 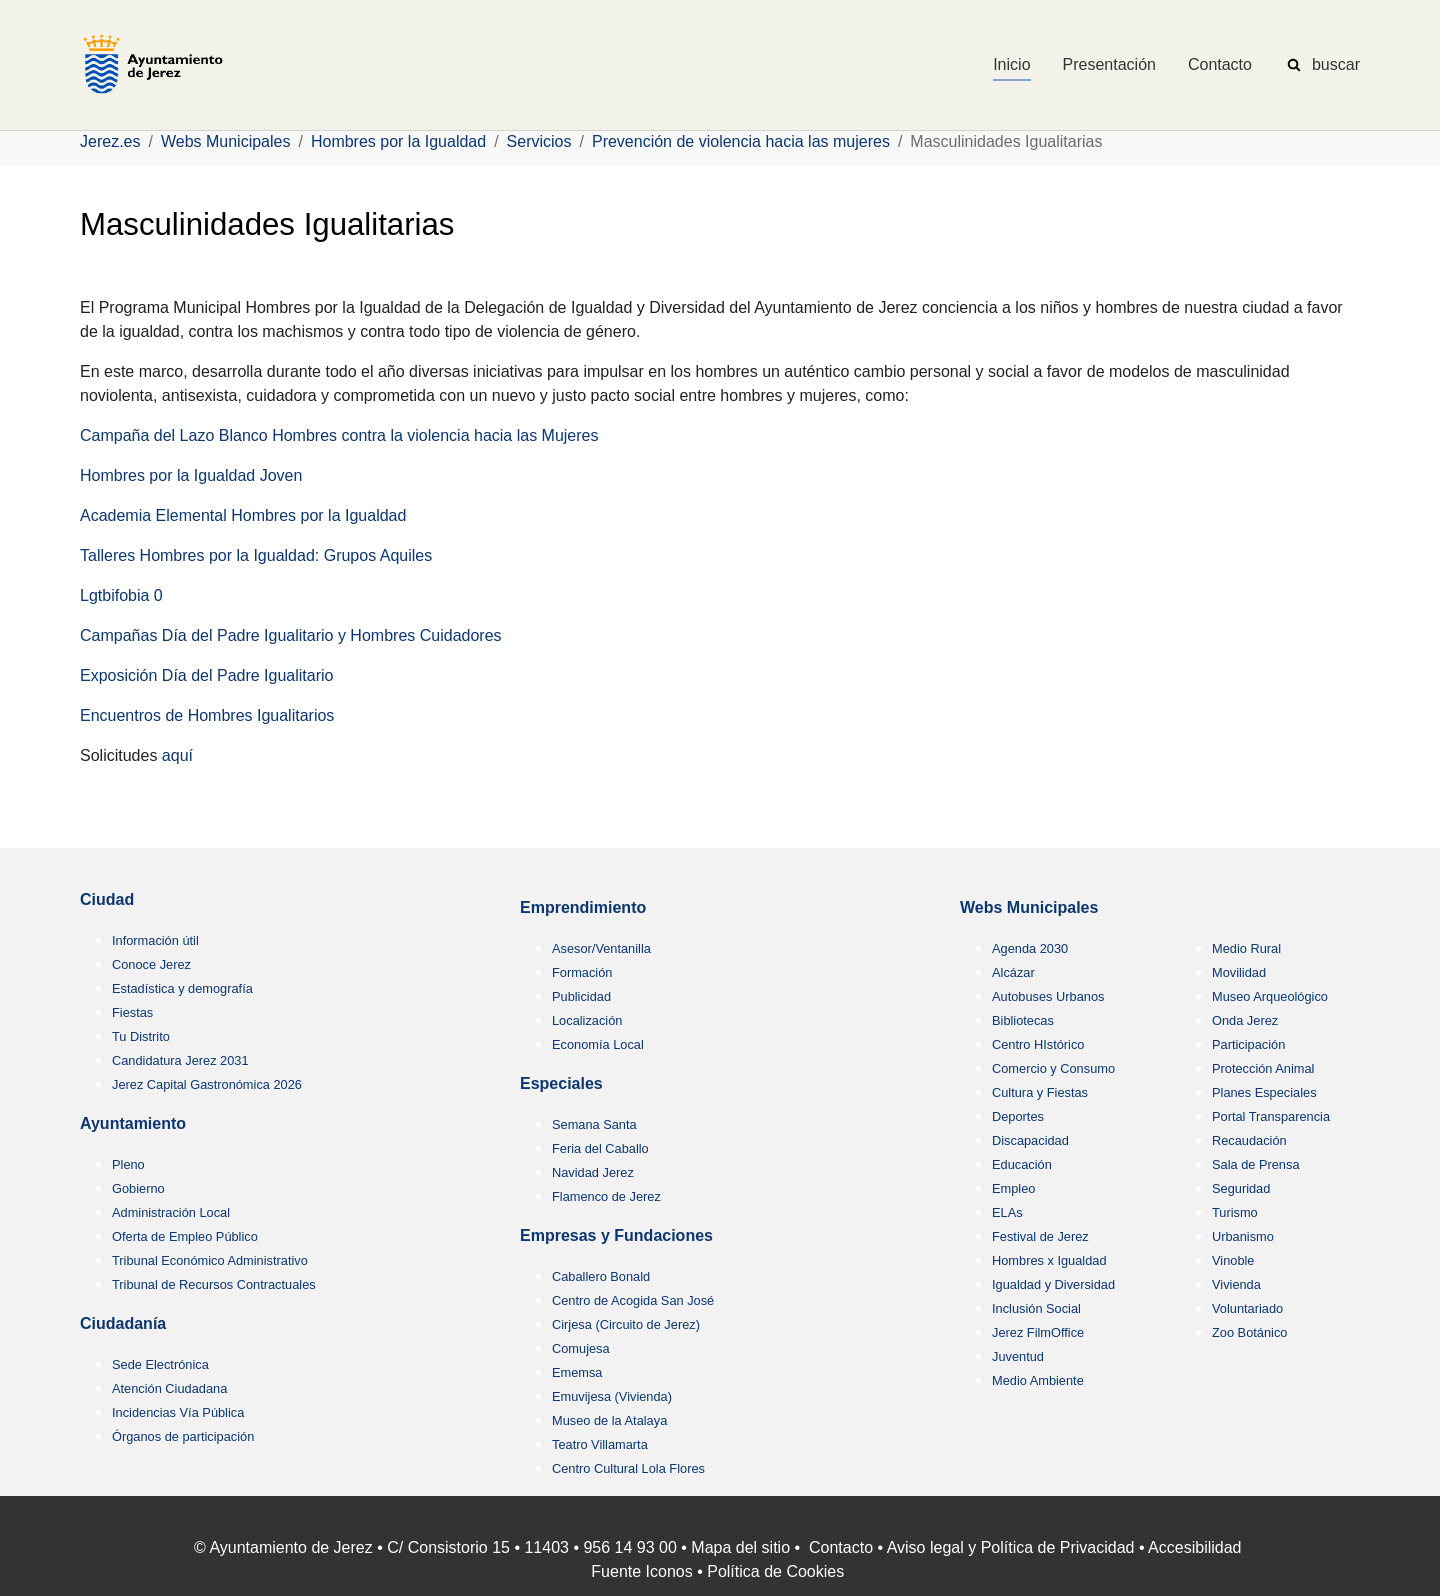 I want to click on Semana Santa, so click(x=594, y=1124).